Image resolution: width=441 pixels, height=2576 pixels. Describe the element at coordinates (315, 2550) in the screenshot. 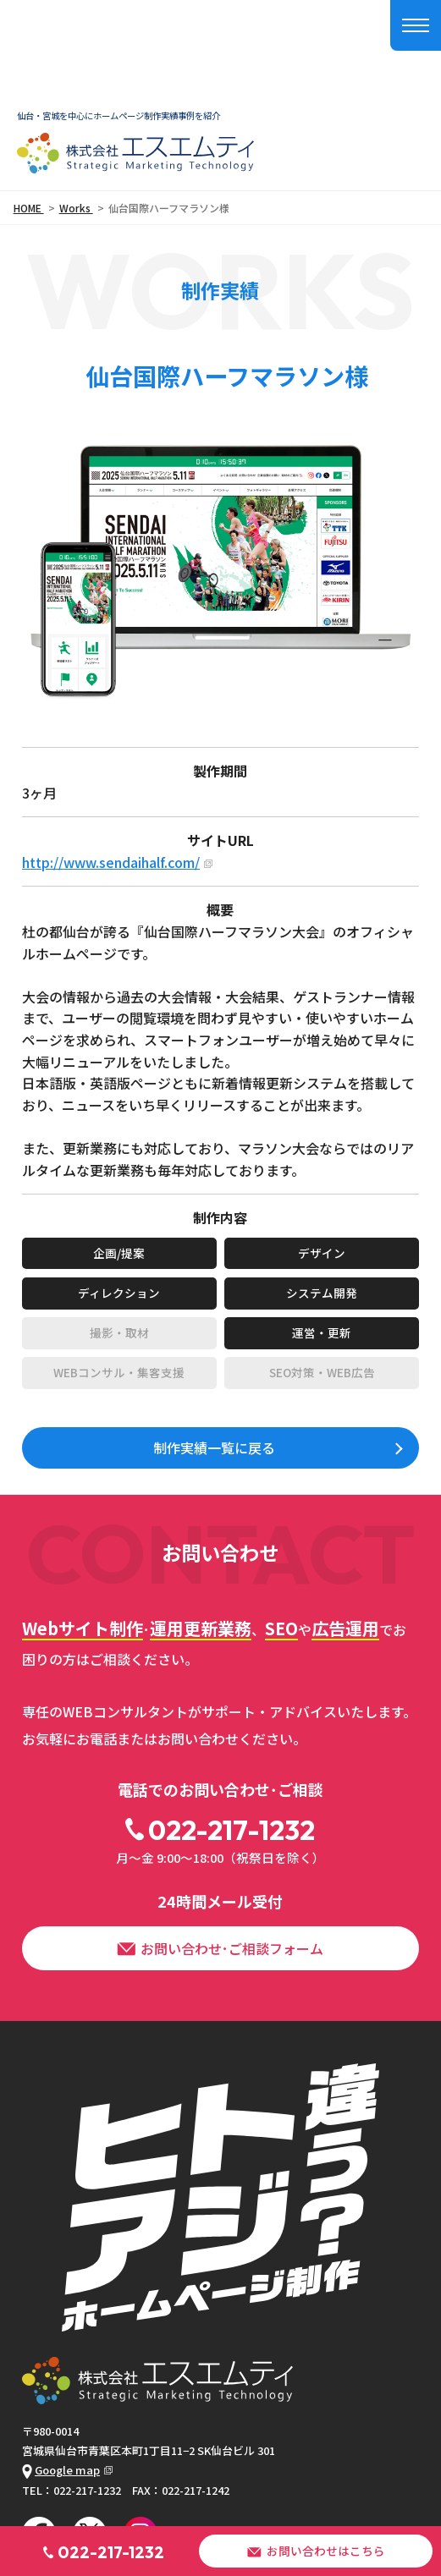

I see `お問い合わせはこちら` at that location.